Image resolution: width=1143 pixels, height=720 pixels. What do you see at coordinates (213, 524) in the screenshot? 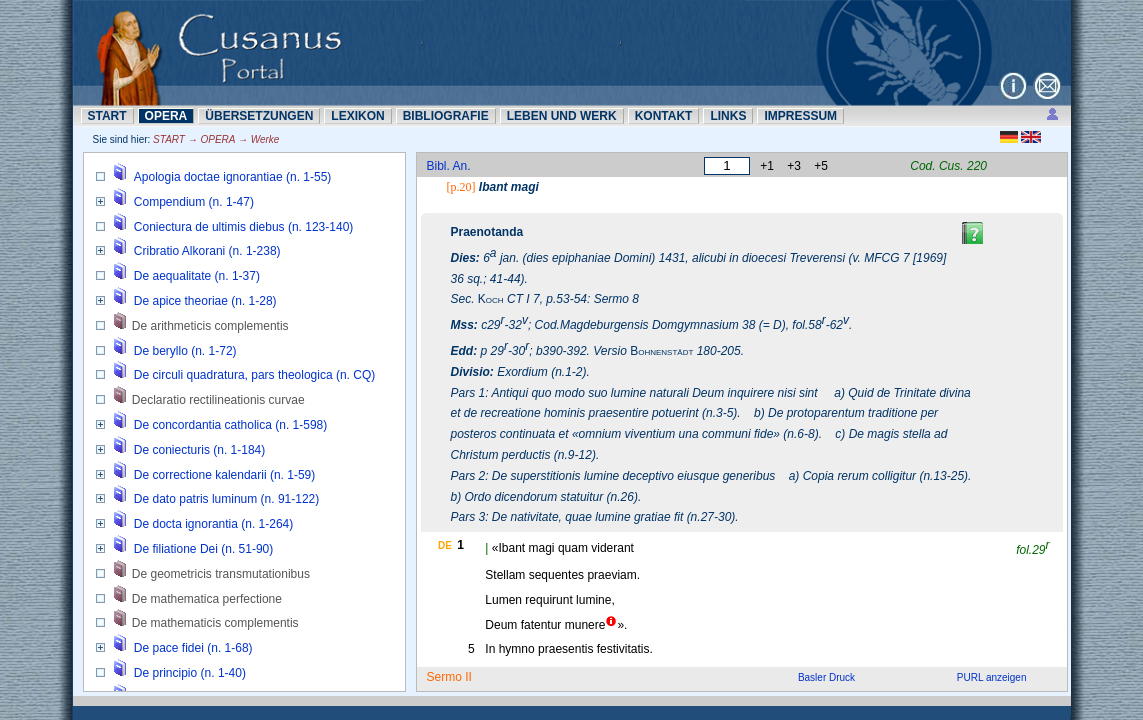
I see `De docta ignorantia (n. 1-264)` at bounding box center [213, 524].